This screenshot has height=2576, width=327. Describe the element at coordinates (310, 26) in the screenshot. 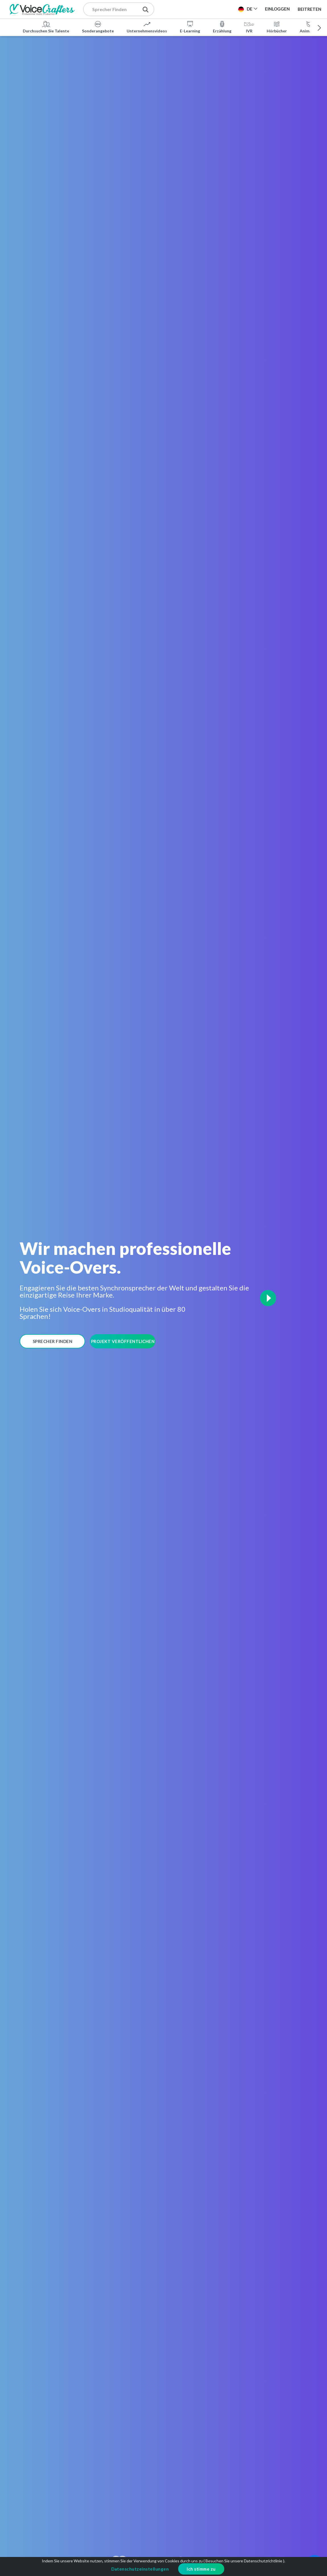

I see `Animation` at that location.